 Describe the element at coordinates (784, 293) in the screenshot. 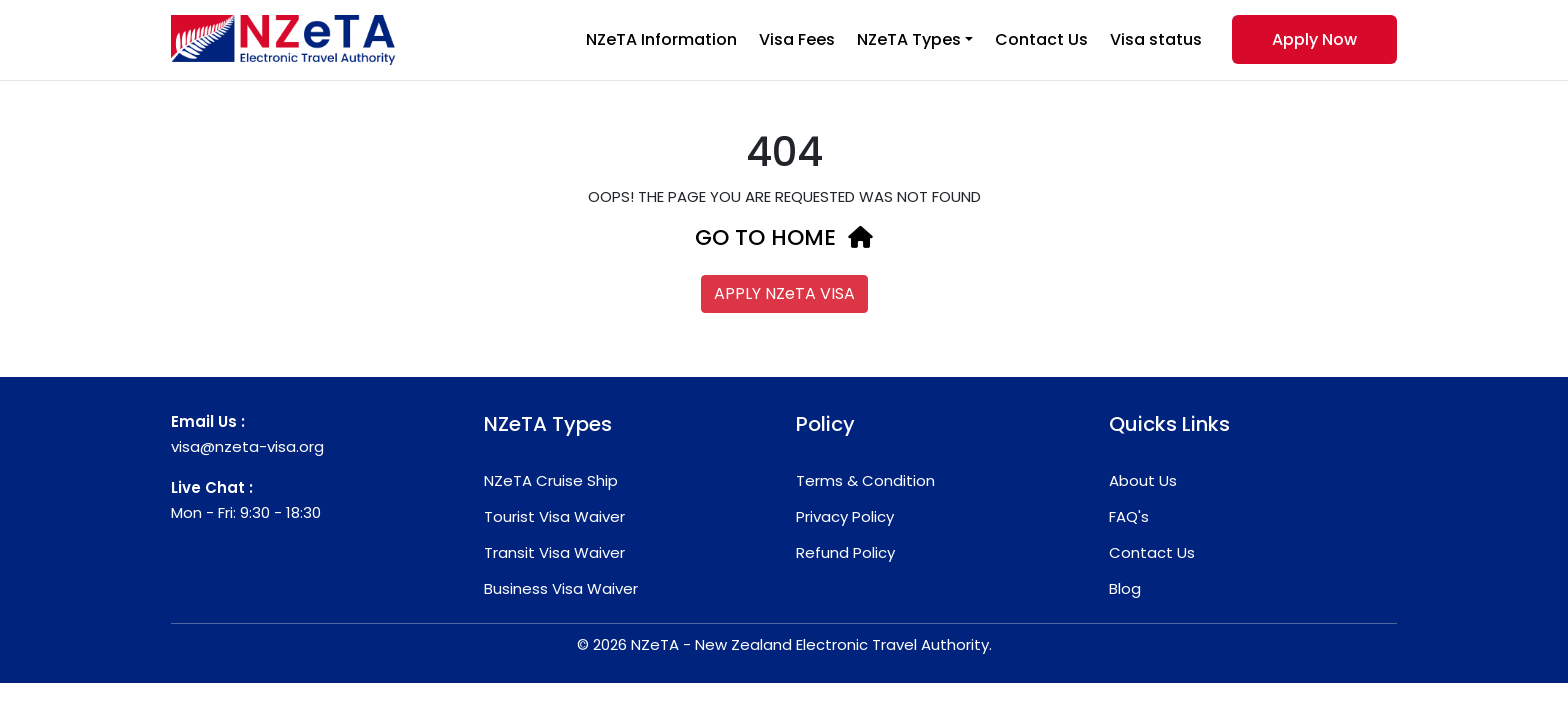

I see `APPLY NZeTA VISA` at that location.